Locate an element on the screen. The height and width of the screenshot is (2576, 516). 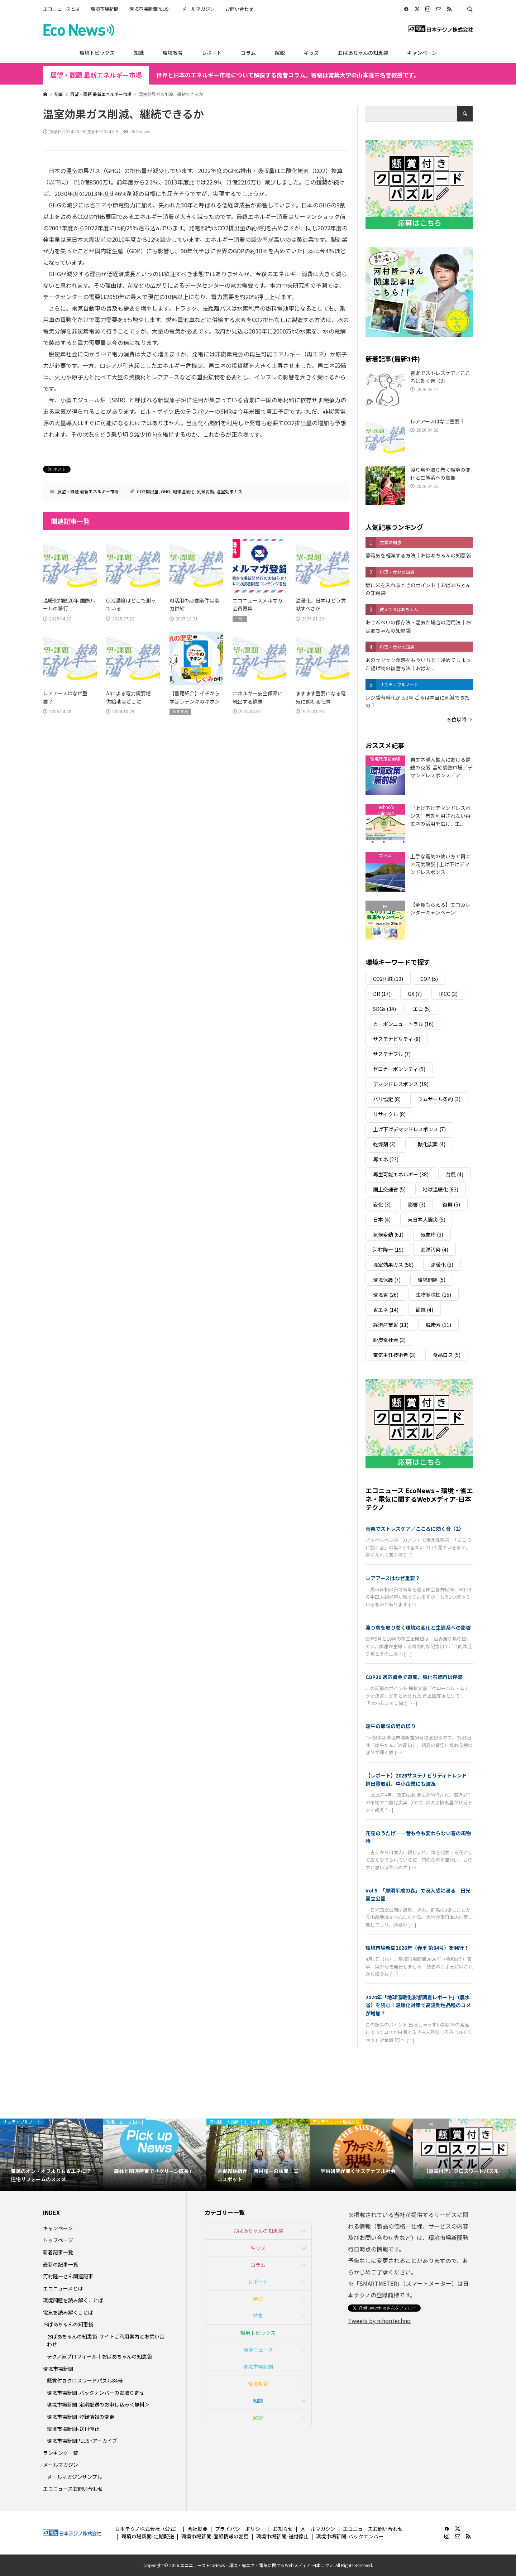
コラム is located at coordinates (248, 52).